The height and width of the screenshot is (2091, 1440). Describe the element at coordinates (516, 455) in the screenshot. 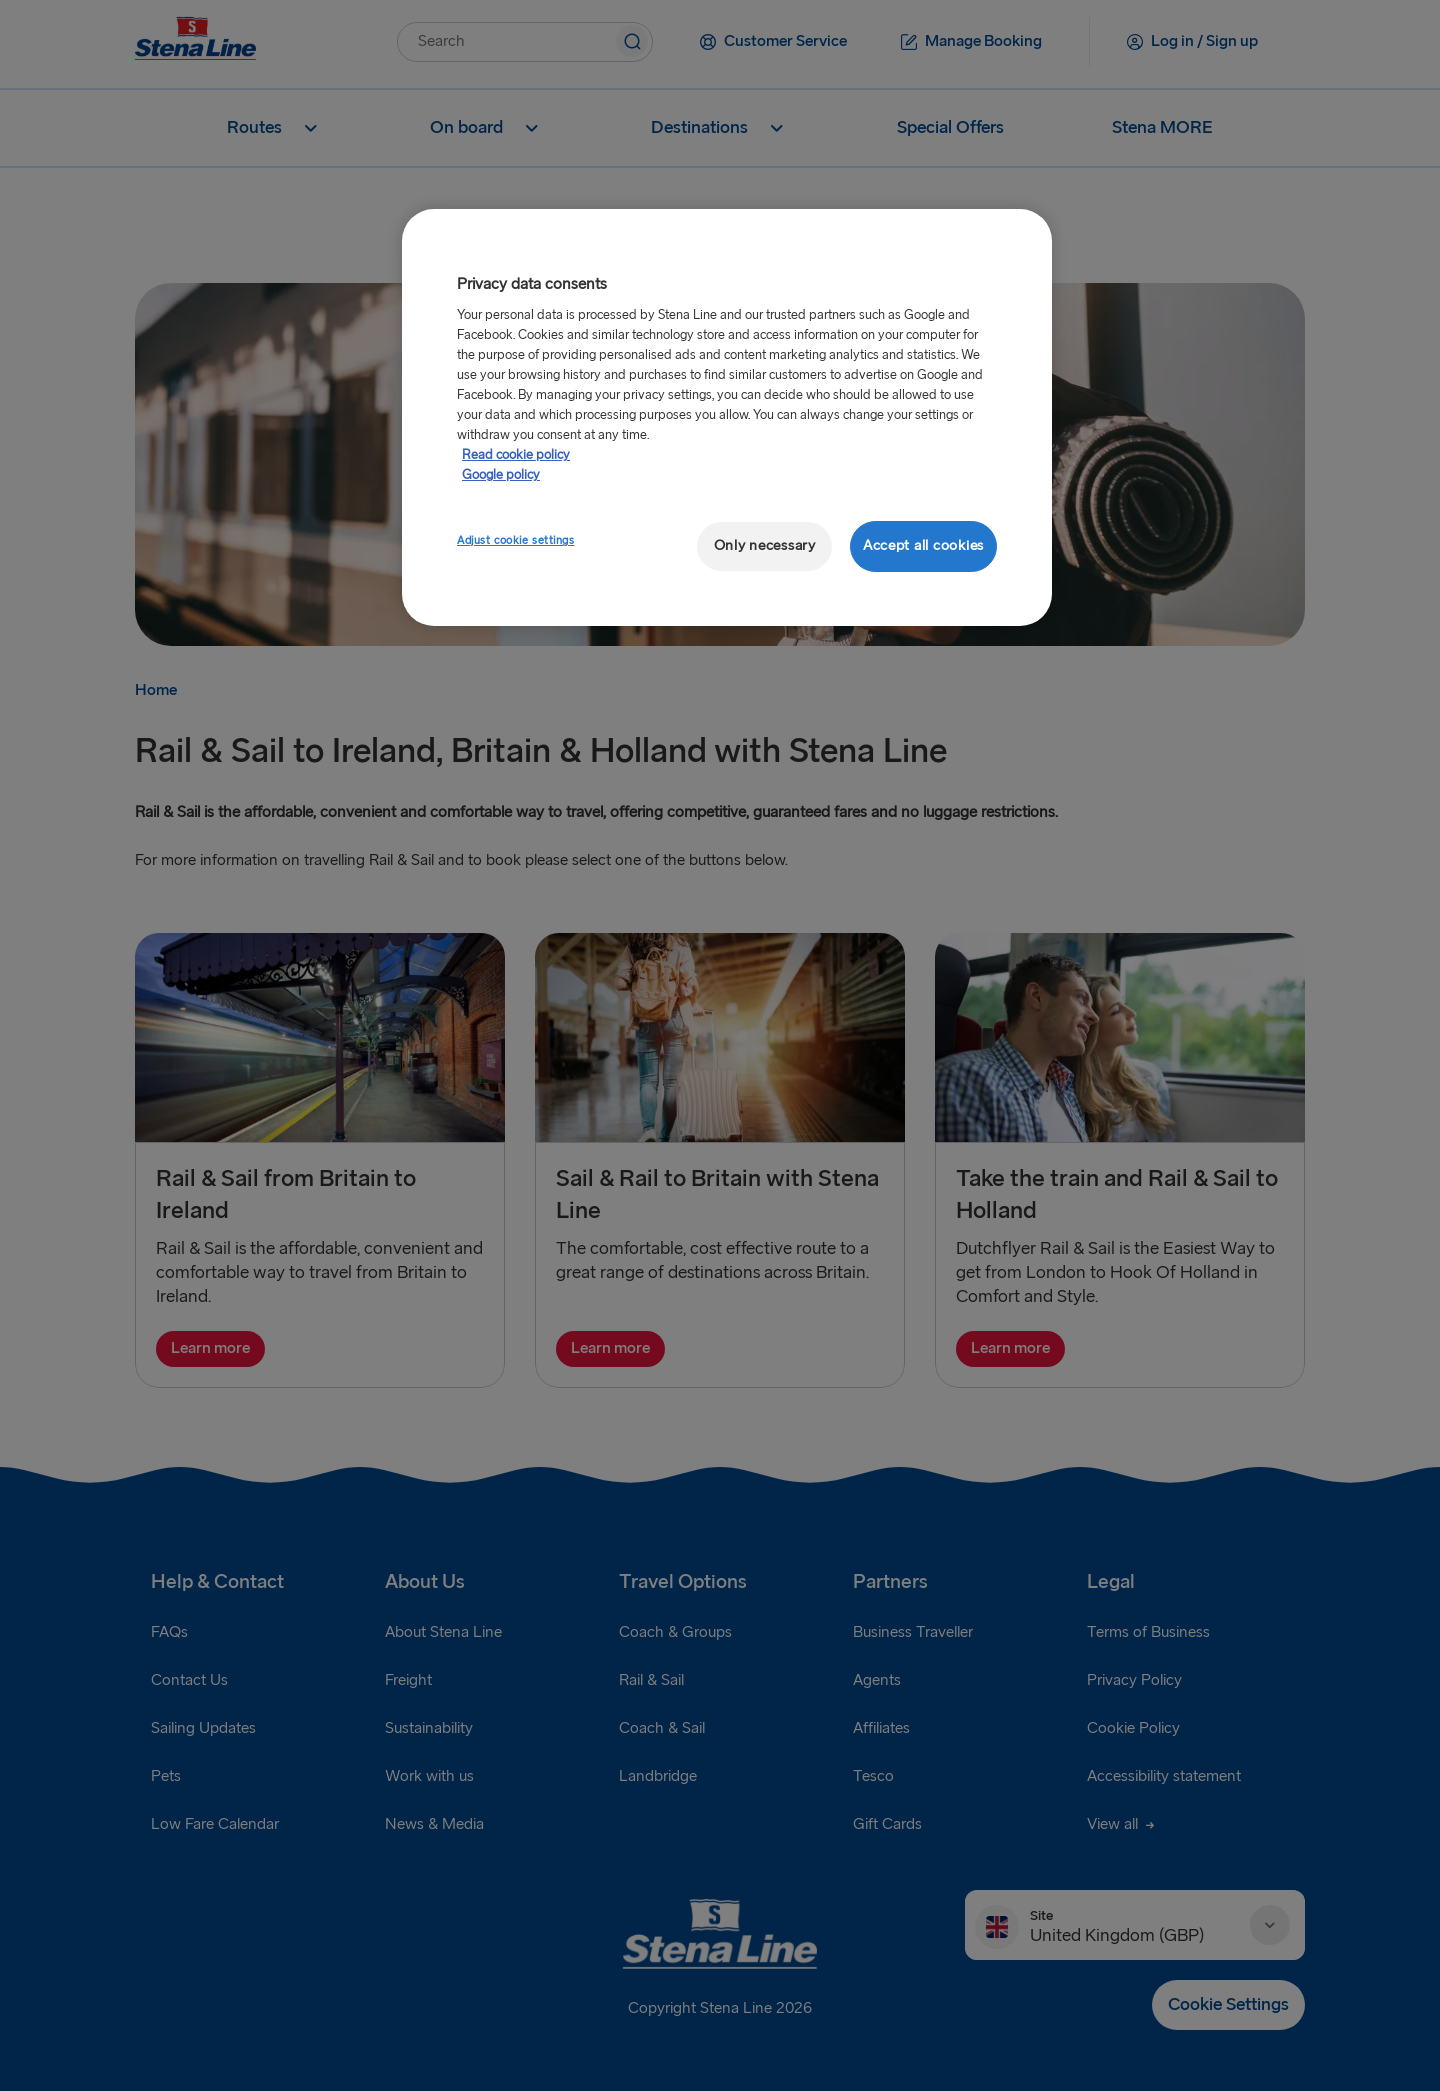

I see `Read cookie policy [More information about your privacy, opens in a new tab]` at that location.